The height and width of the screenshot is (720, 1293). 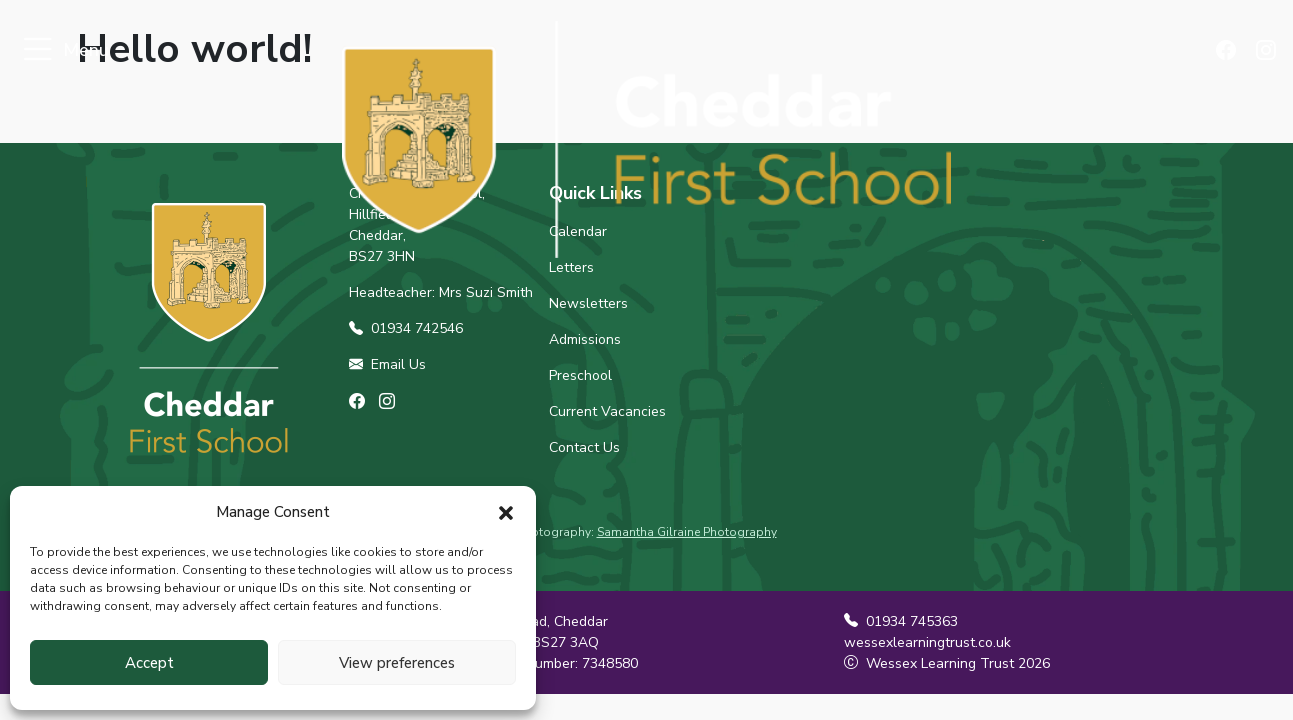 What do you see at coordinates (506, 512) in the screenshot?
I see `[button]` at bounding box center [506, 512].